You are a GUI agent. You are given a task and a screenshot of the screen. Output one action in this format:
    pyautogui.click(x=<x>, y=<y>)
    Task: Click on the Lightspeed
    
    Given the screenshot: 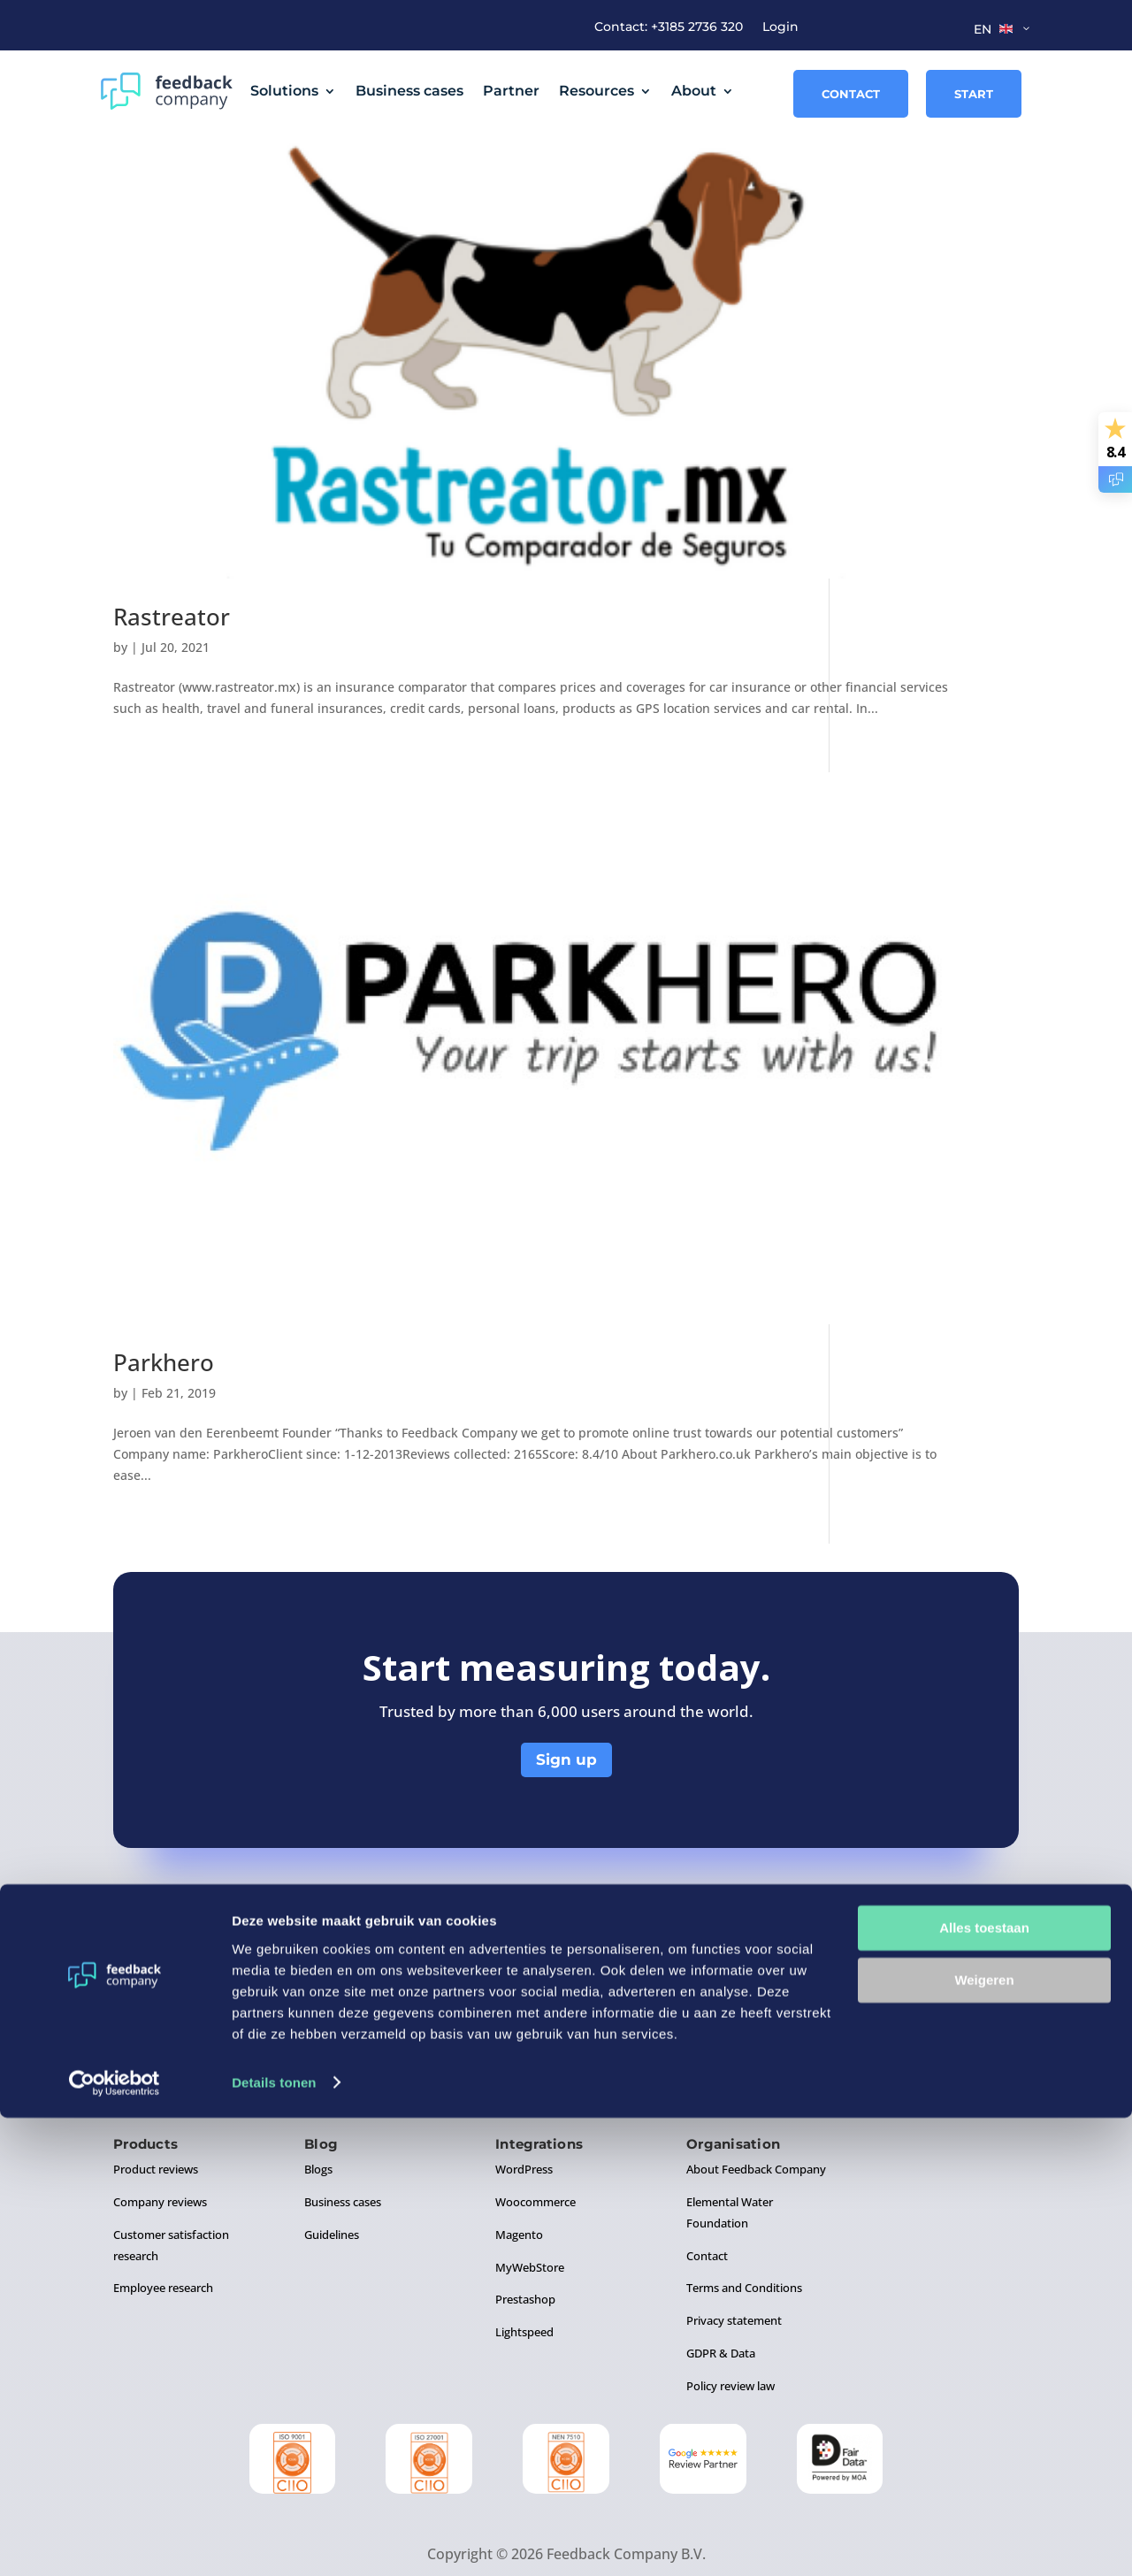 What is the action you would take?
    pyautogui.click(x=524, y=2275)
    